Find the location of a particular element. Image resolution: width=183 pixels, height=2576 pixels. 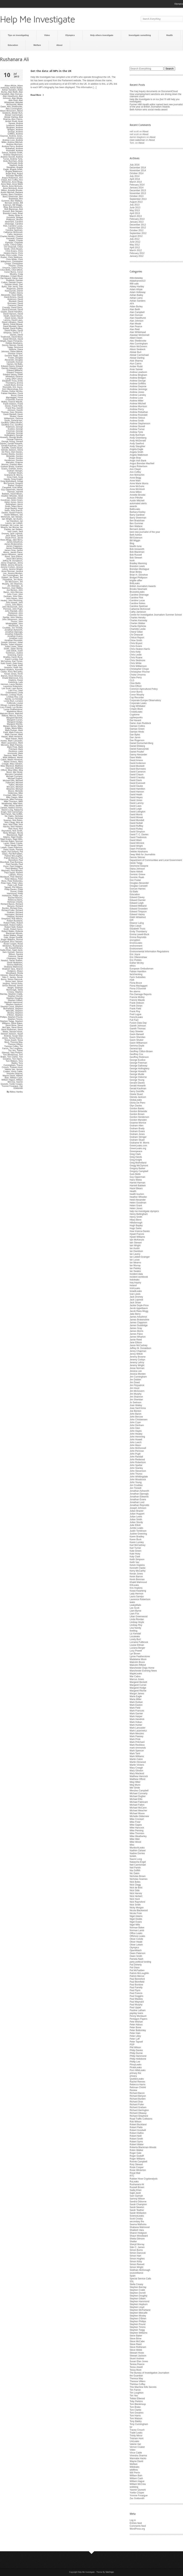

July 2012 is located at coordinates (134, 239).